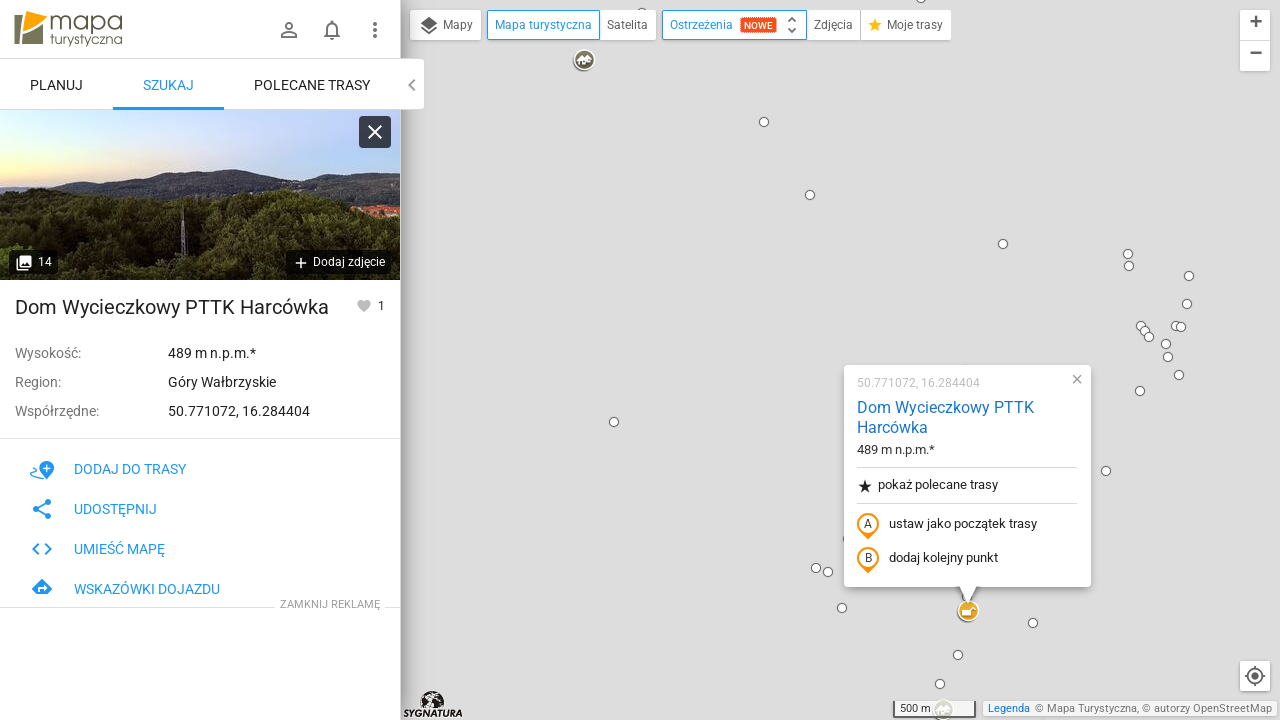 Image resolution: width=1280 pixels, height=720 pixels. Describe the element at coordinates (312, 85) in the screenshot. I see `Polecane trasy` at that location.